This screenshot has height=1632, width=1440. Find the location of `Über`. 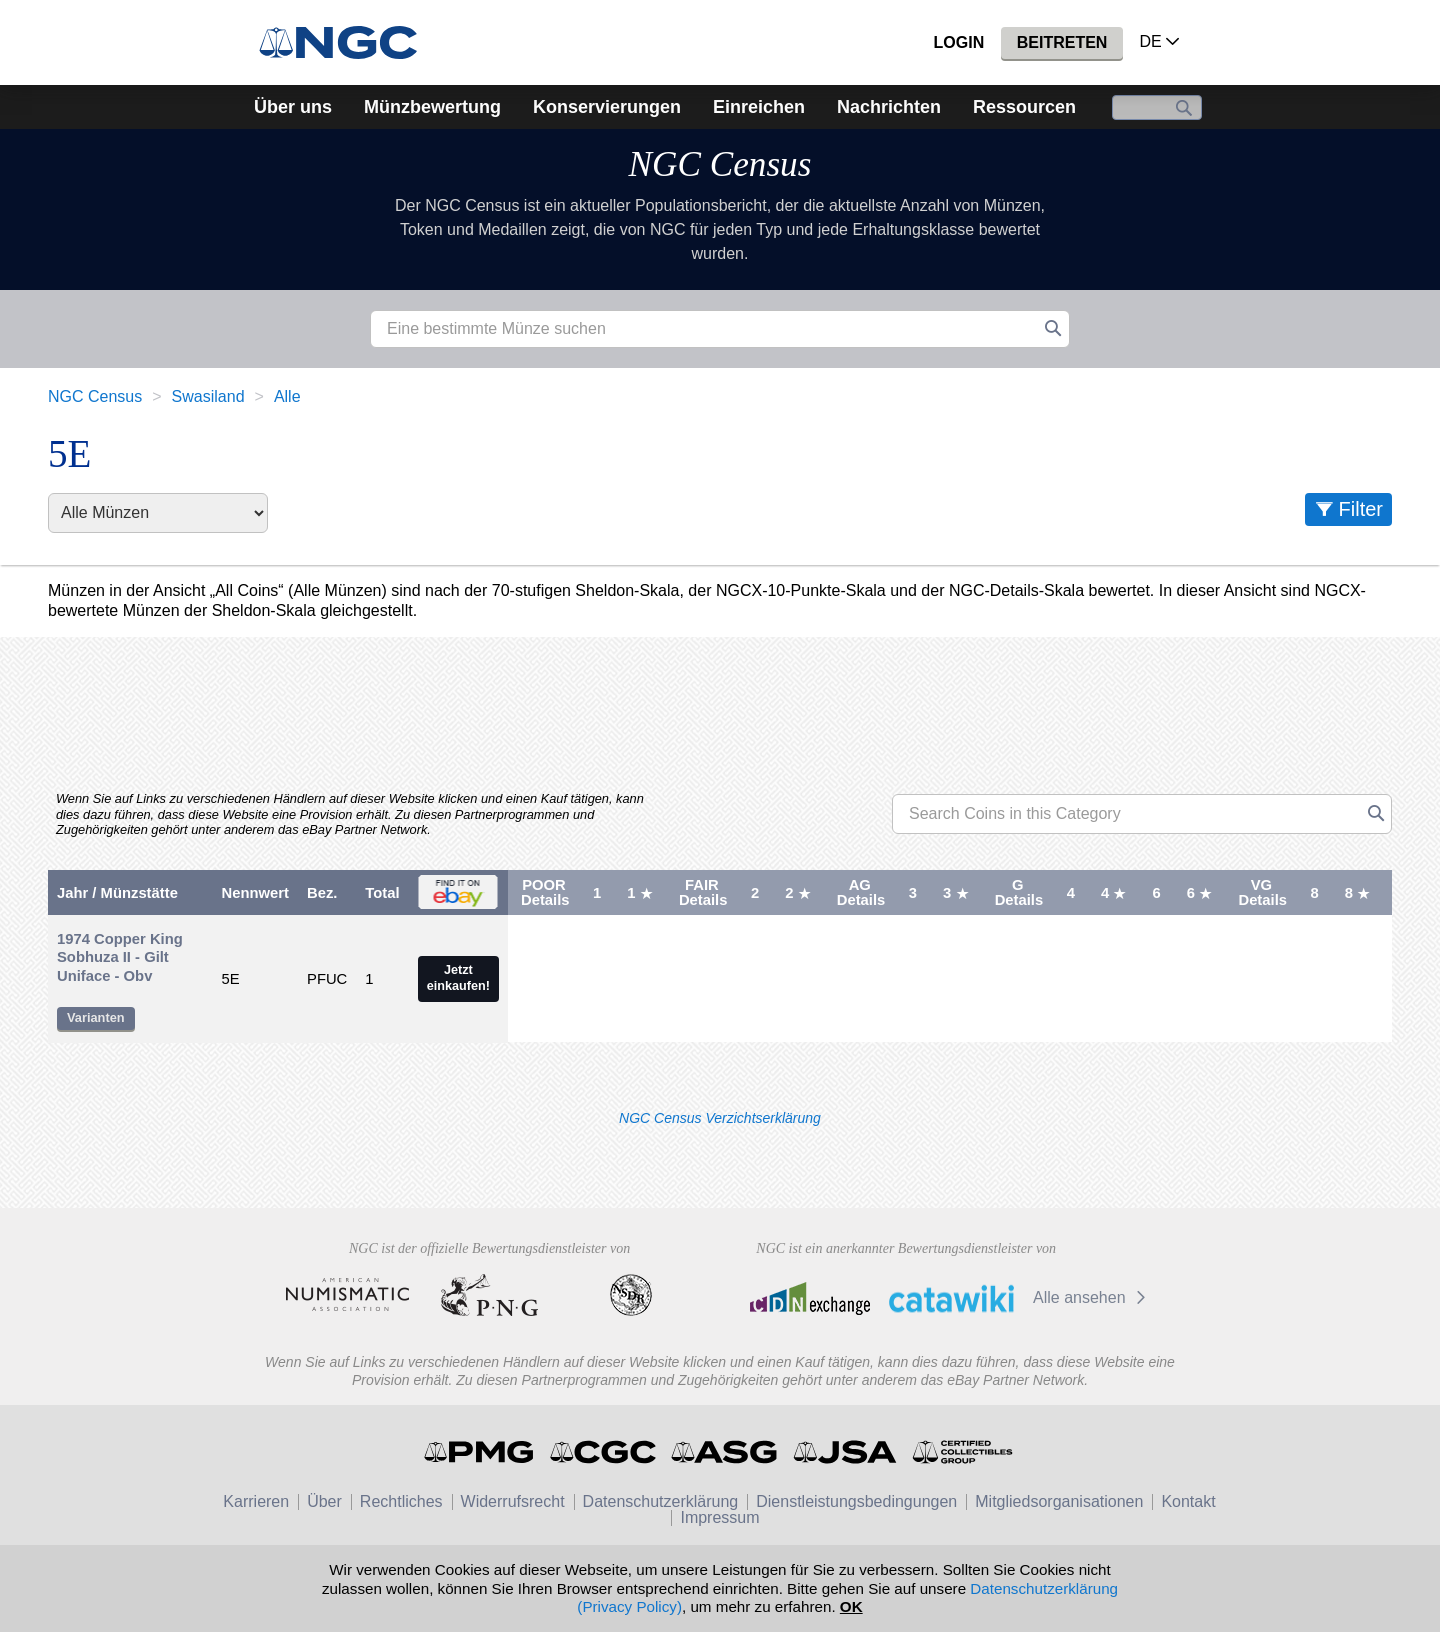

Über is located at coordinates (324, 1501).